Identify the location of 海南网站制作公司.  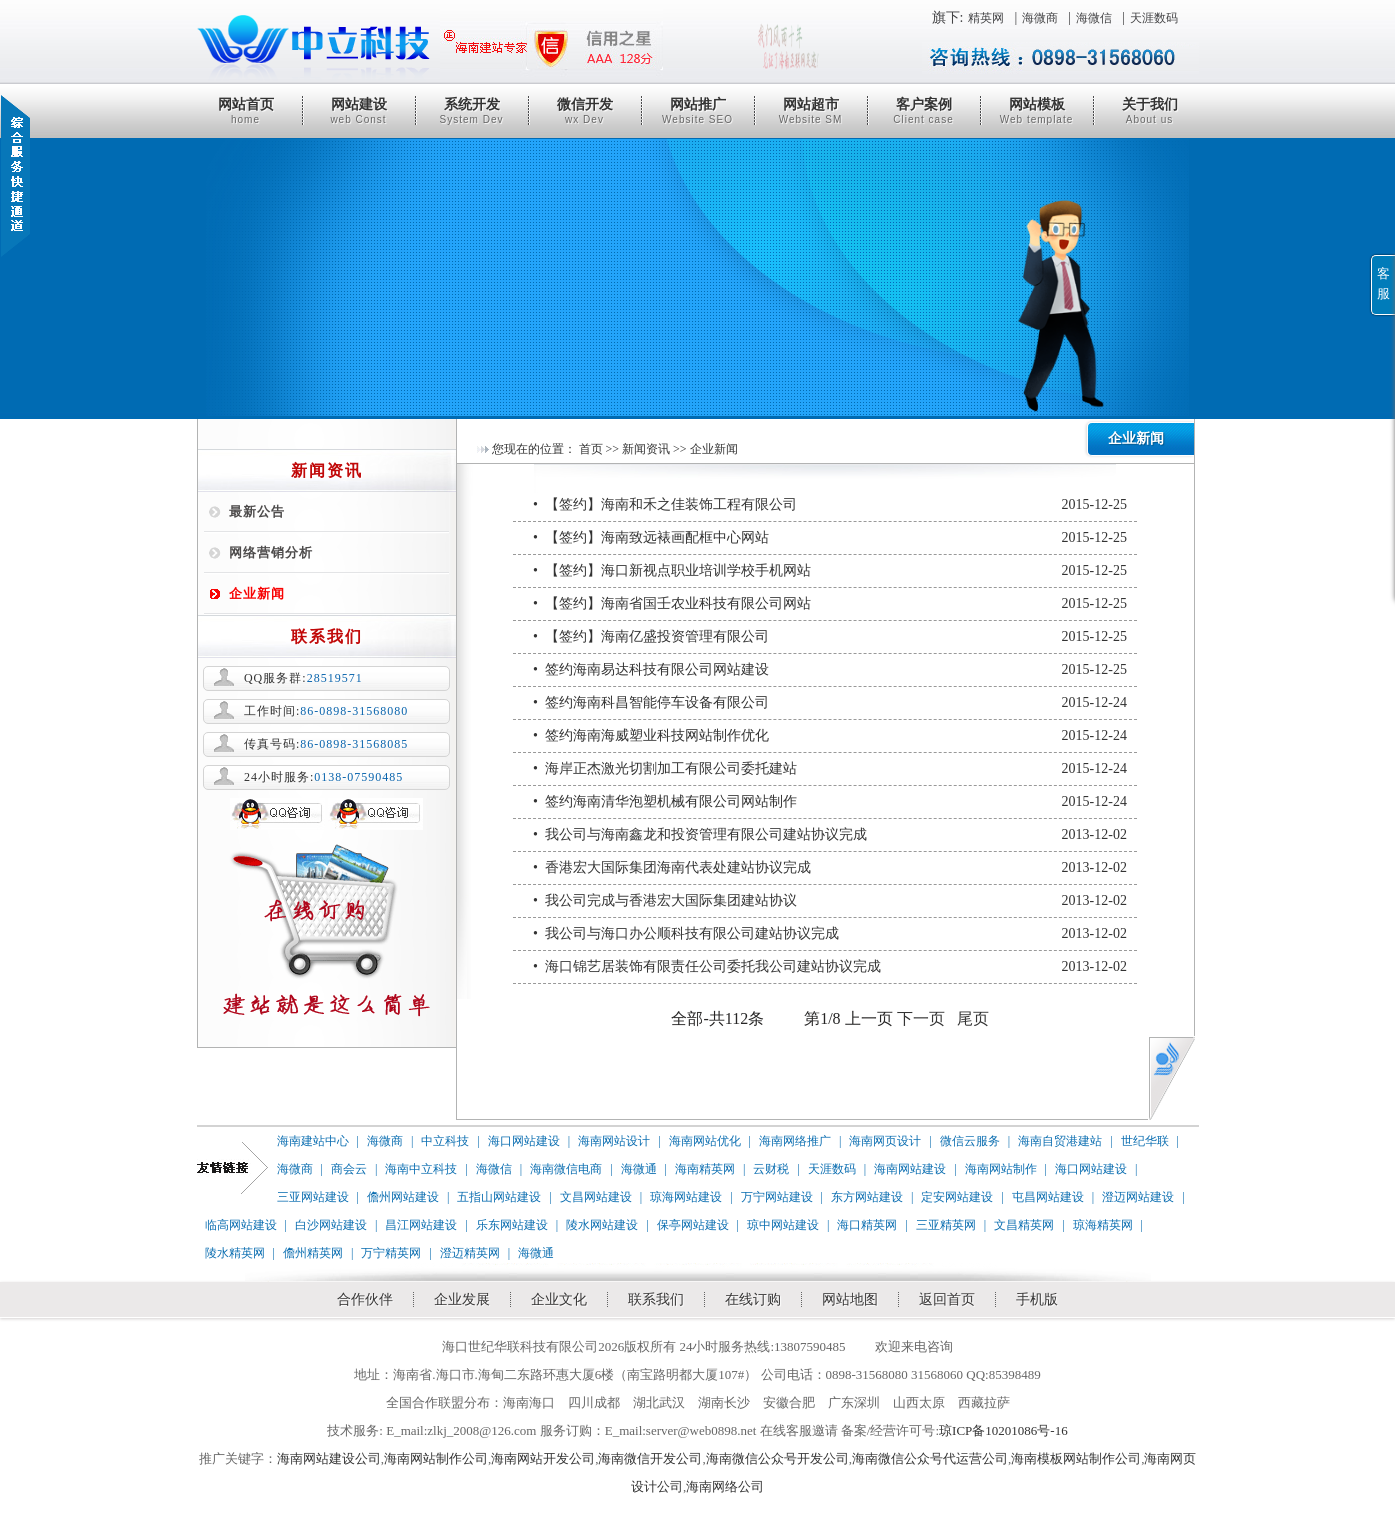
(436, 1458).